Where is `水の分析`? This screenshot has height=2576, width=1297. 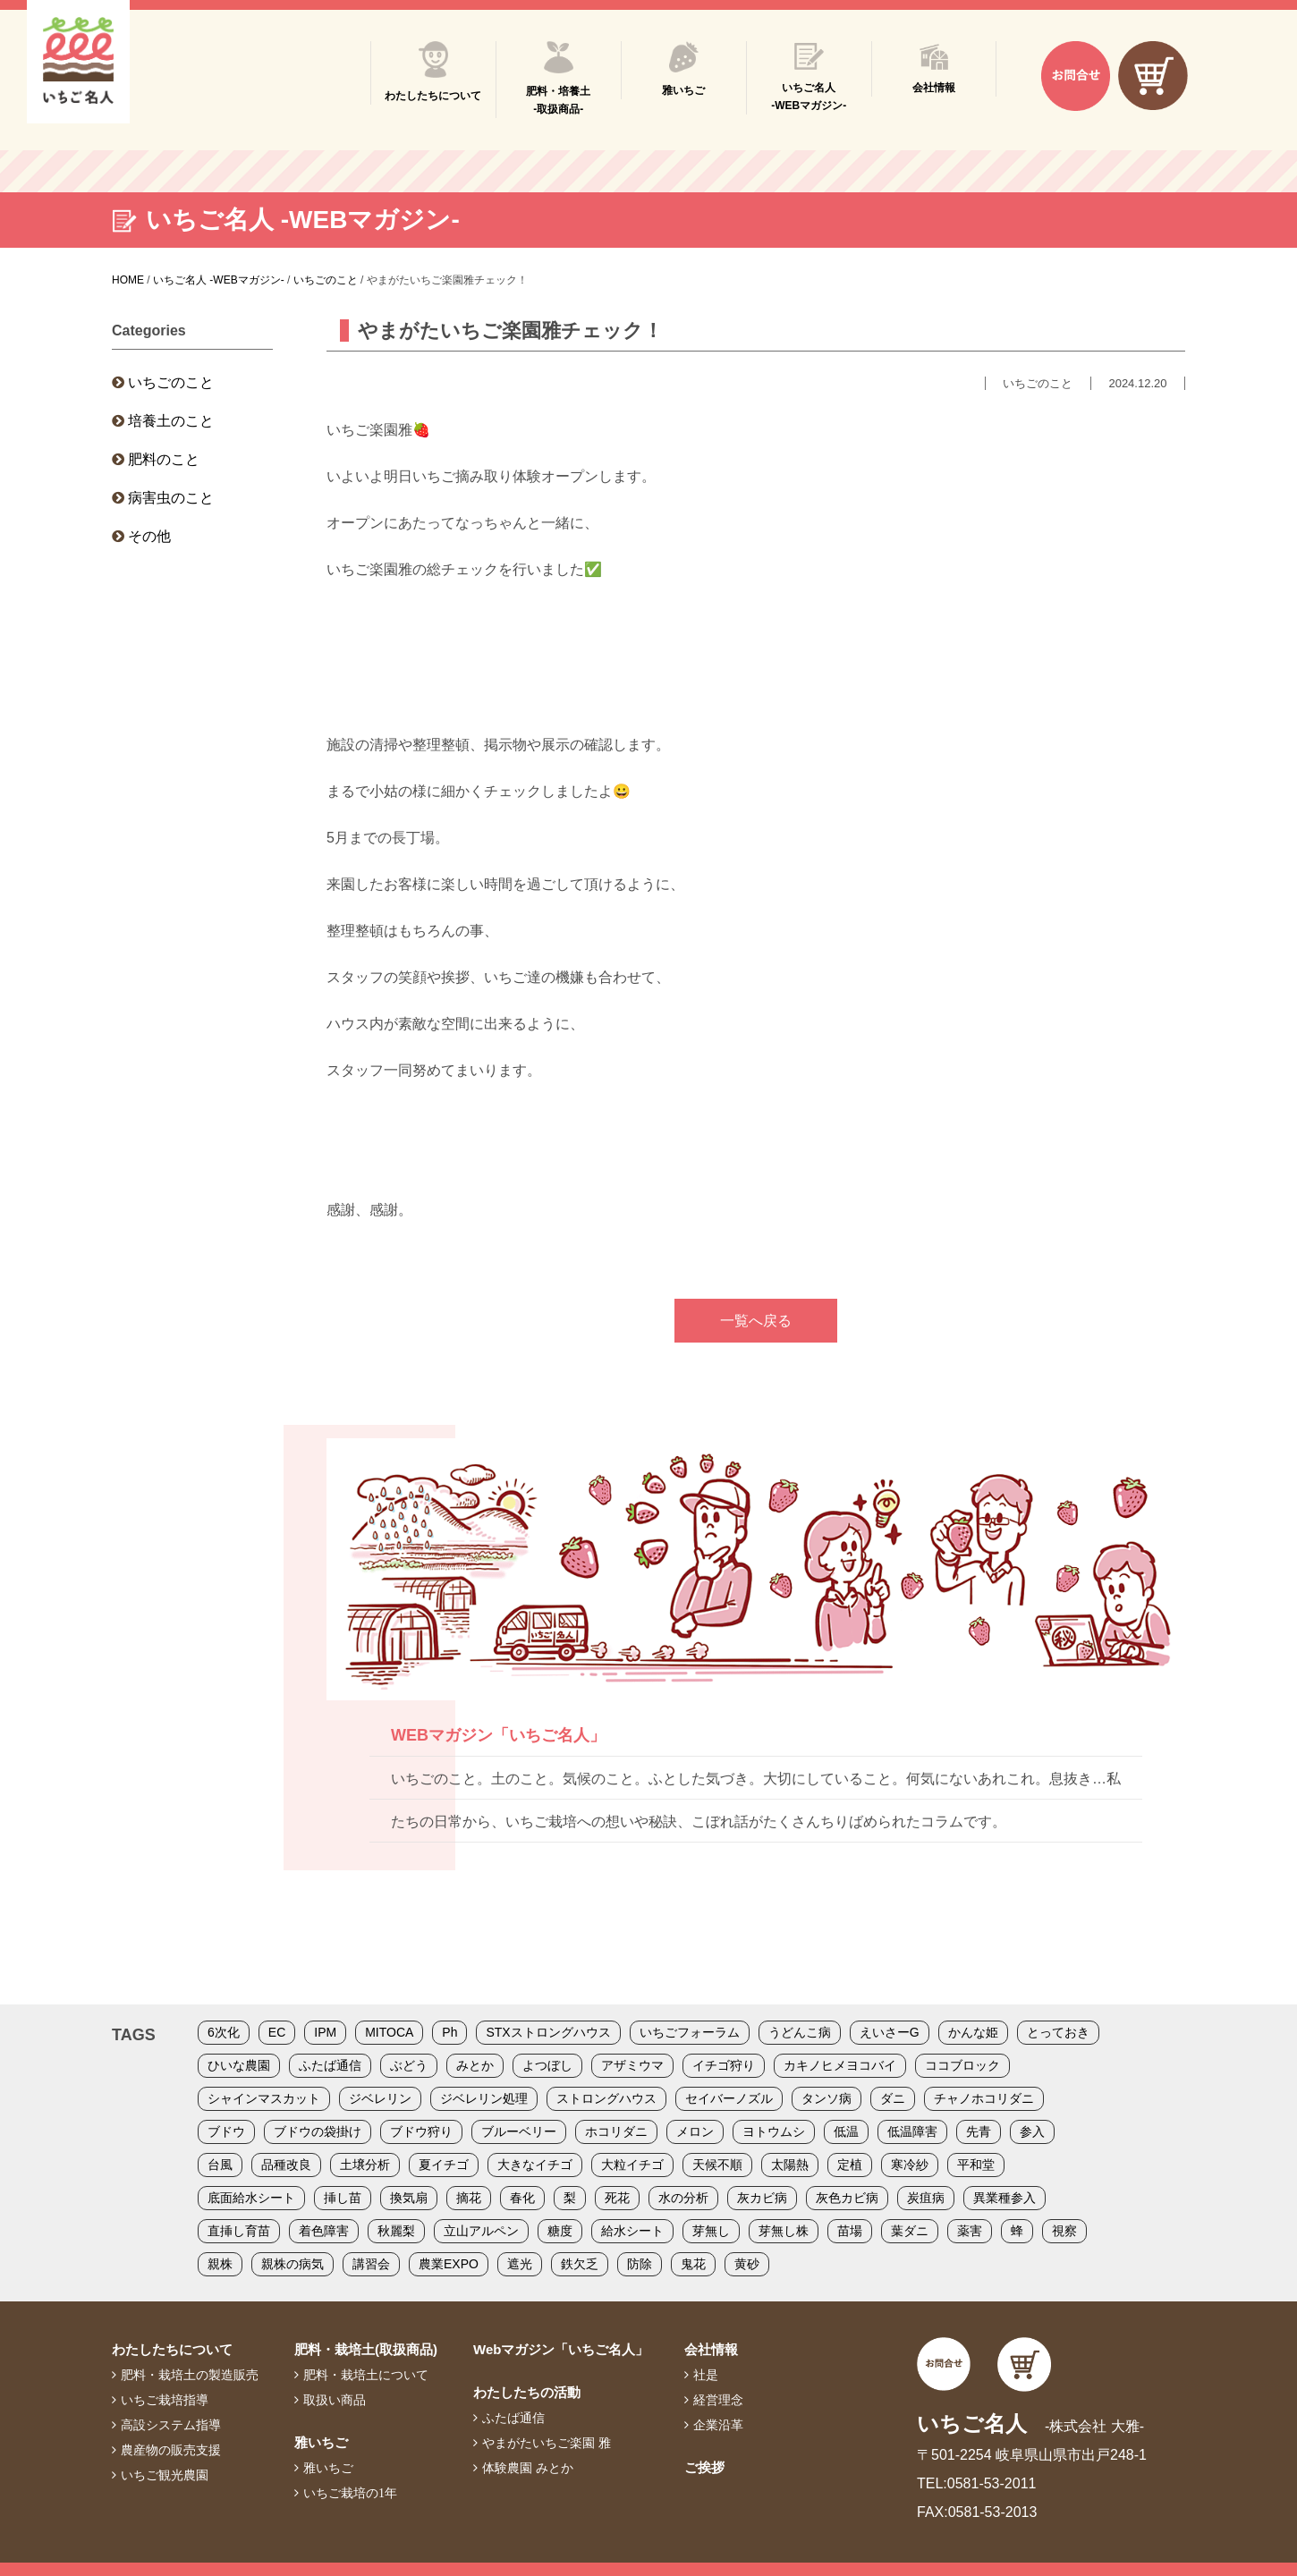
水の分析 is located at coordinates (683, 2197).